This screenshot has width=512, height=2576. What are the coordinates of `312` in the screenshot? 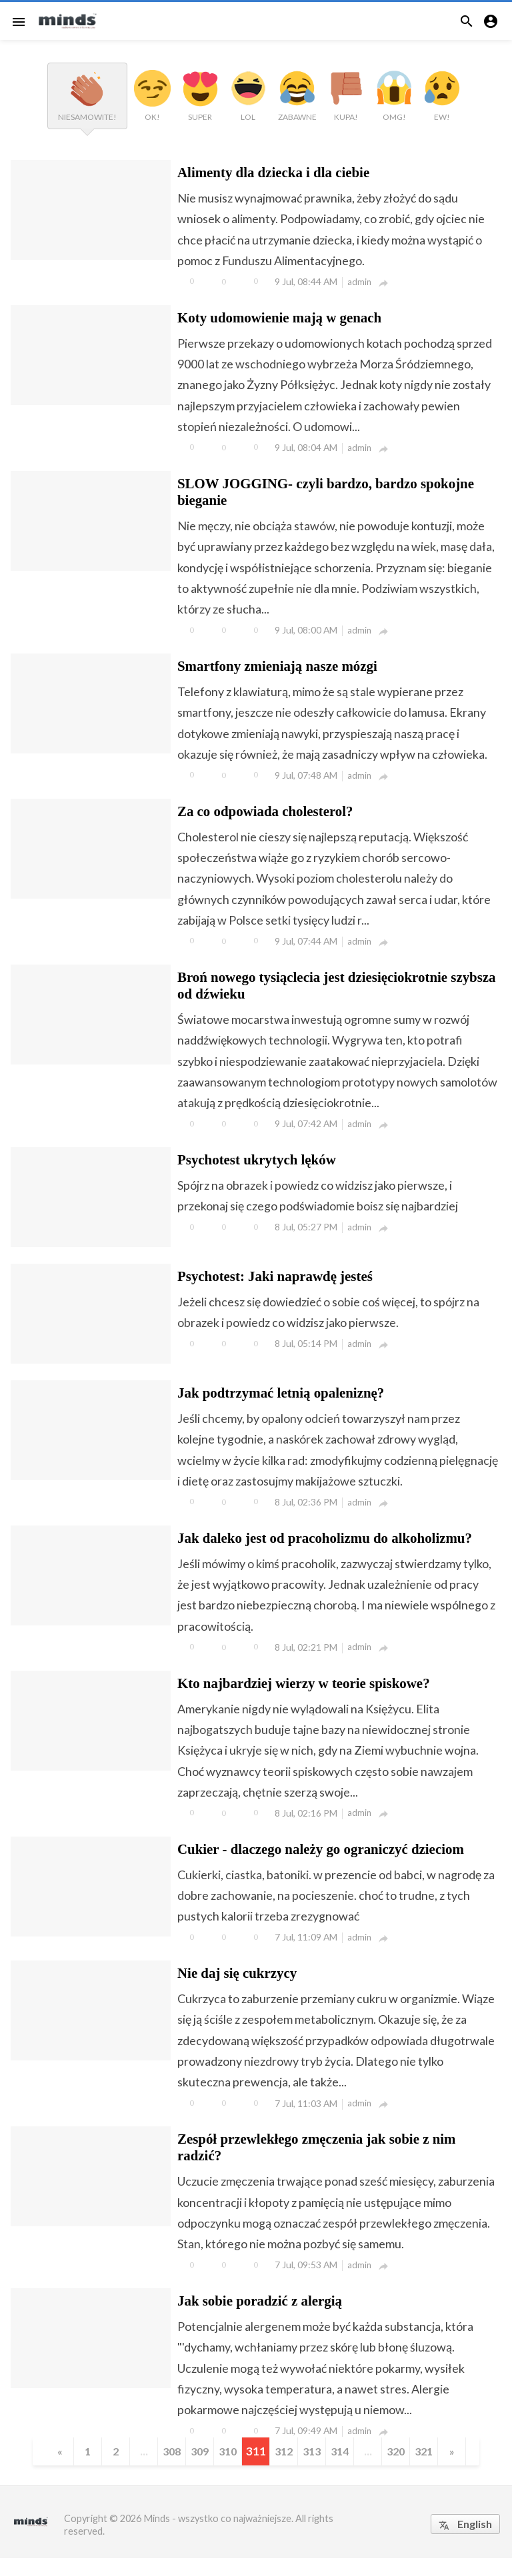 It's located at (285, 2469).